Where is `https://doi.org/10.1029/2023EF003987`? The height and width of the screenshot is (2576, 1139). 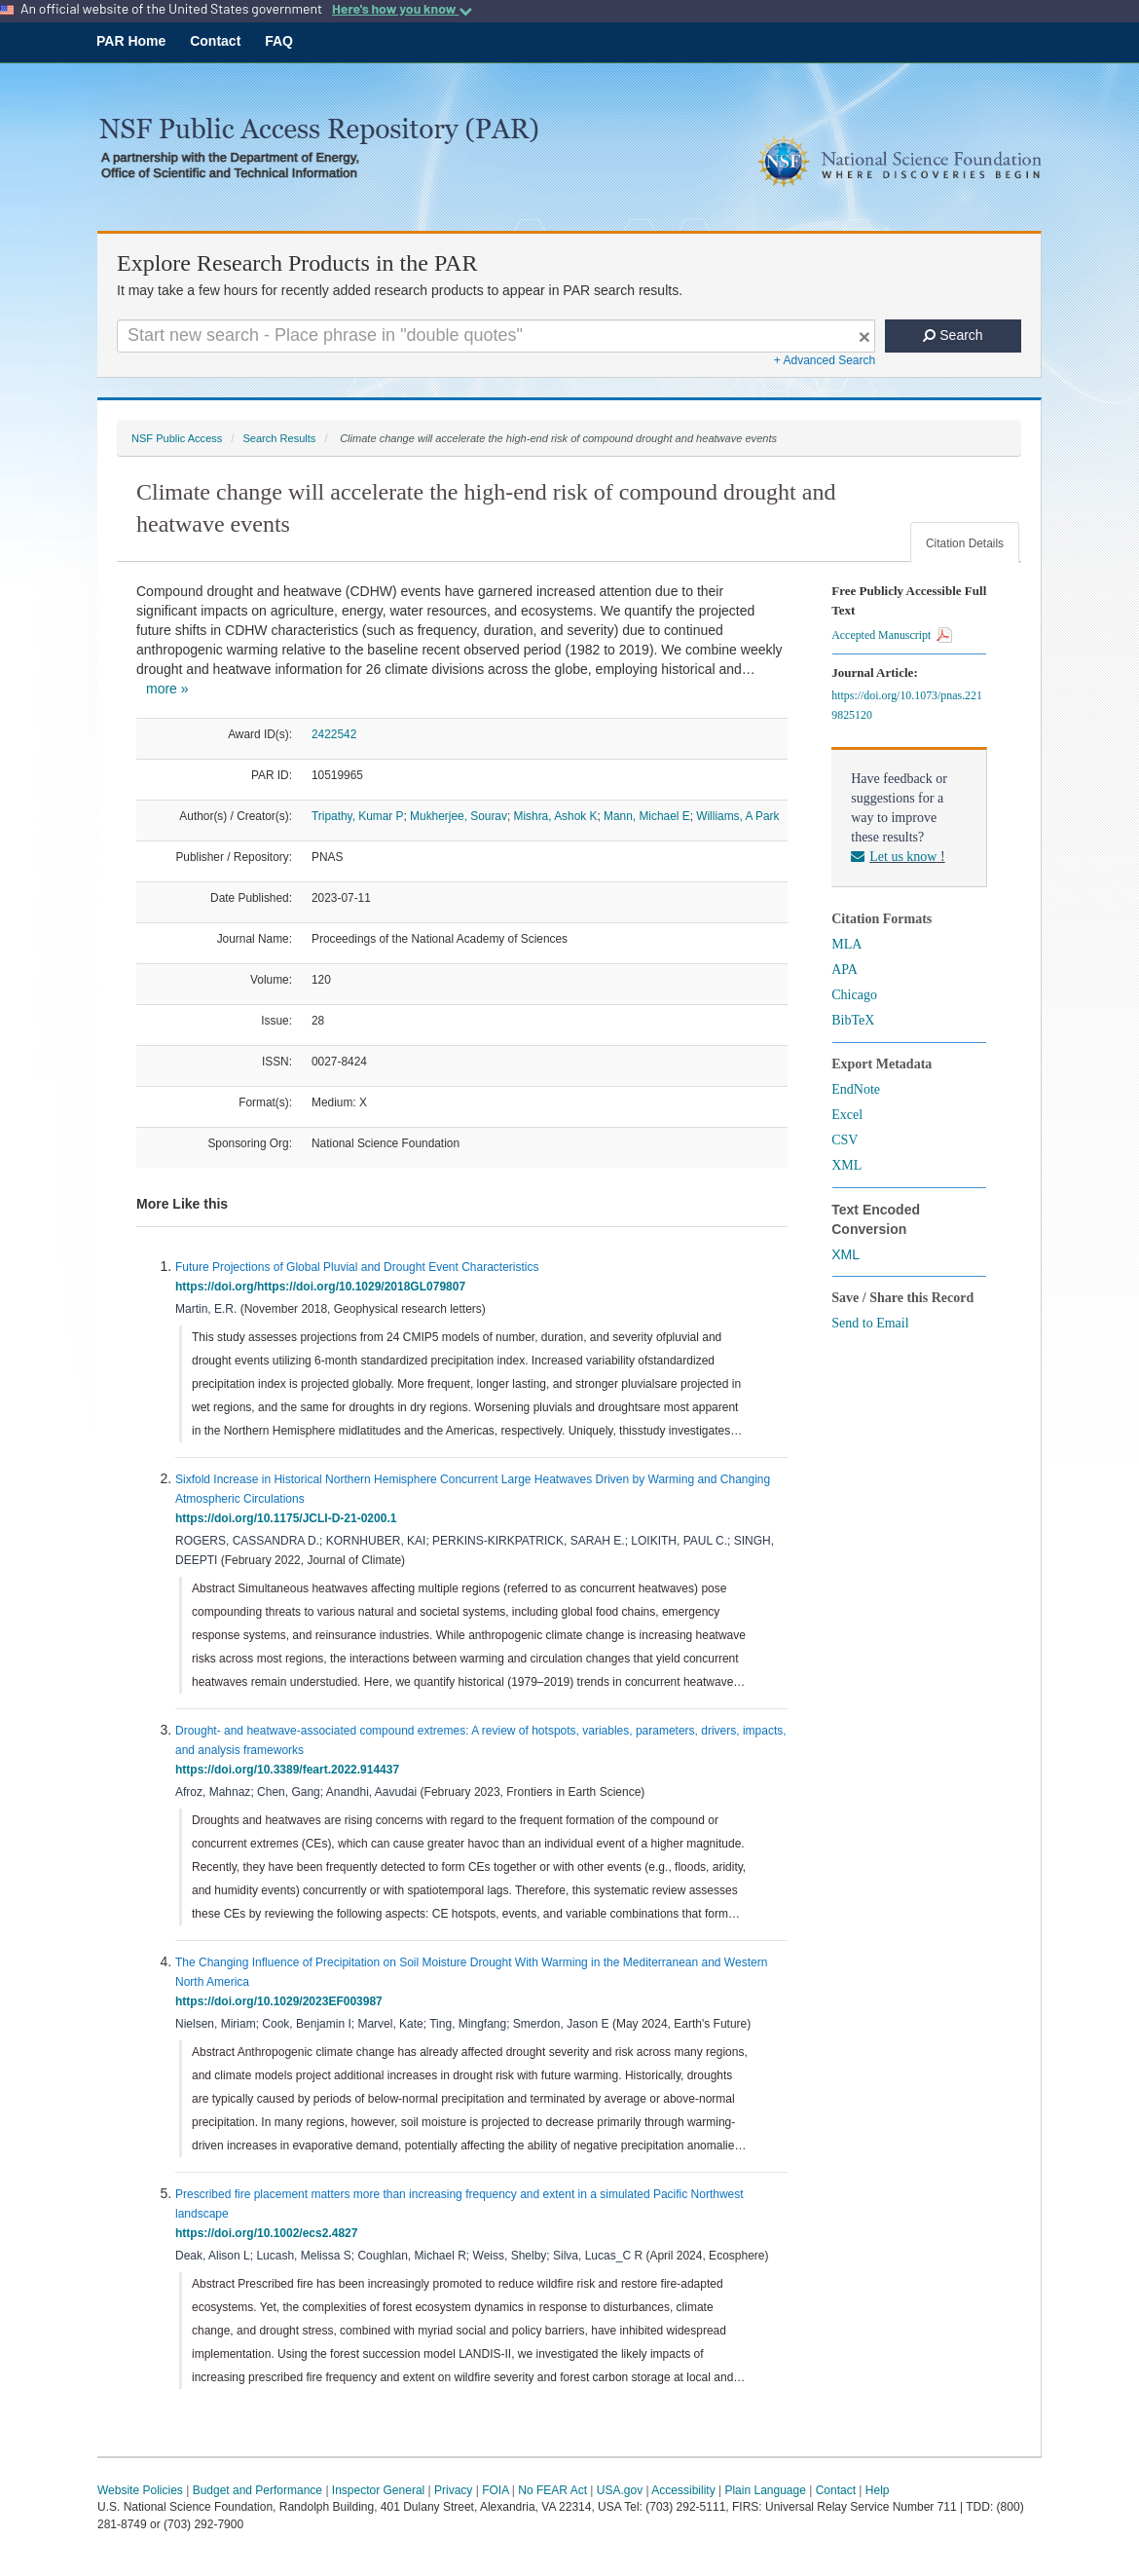
https://doi.org/10.1029/2023EF003987 is located at coordinates (281, 2001).